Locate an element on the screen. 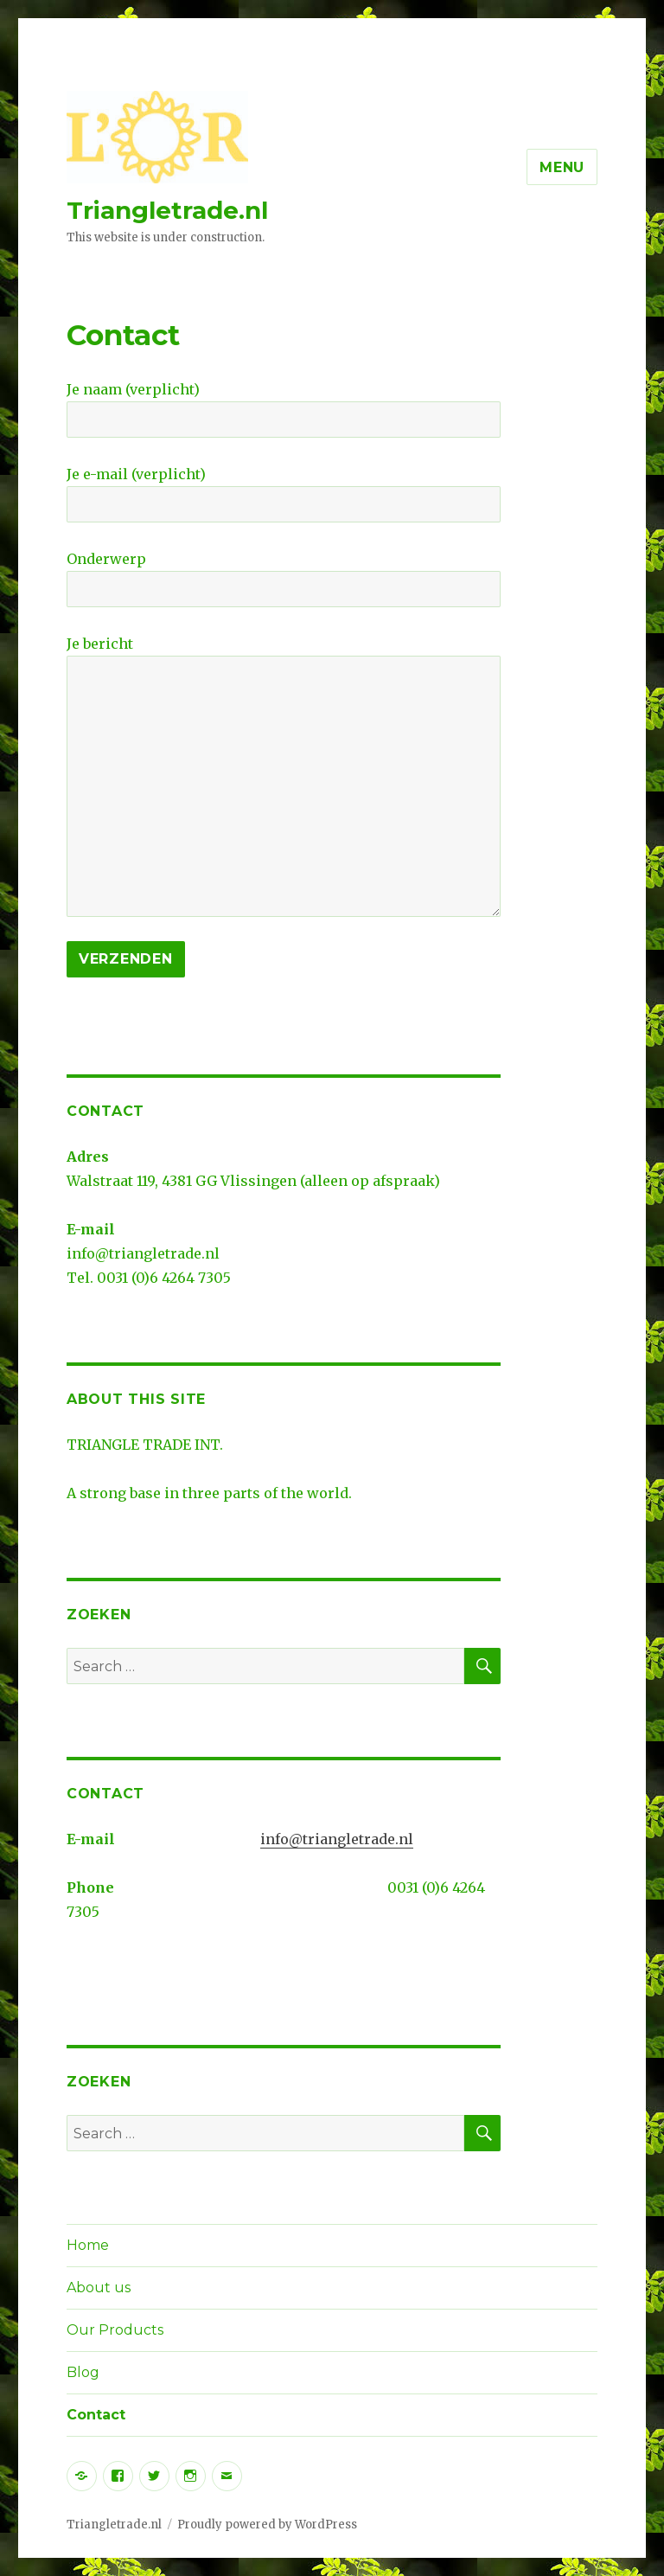 Image resolution: width=664 pixels, height=2576 pixels. info@triangletrade.nl is located at coordinates (336, 1839).